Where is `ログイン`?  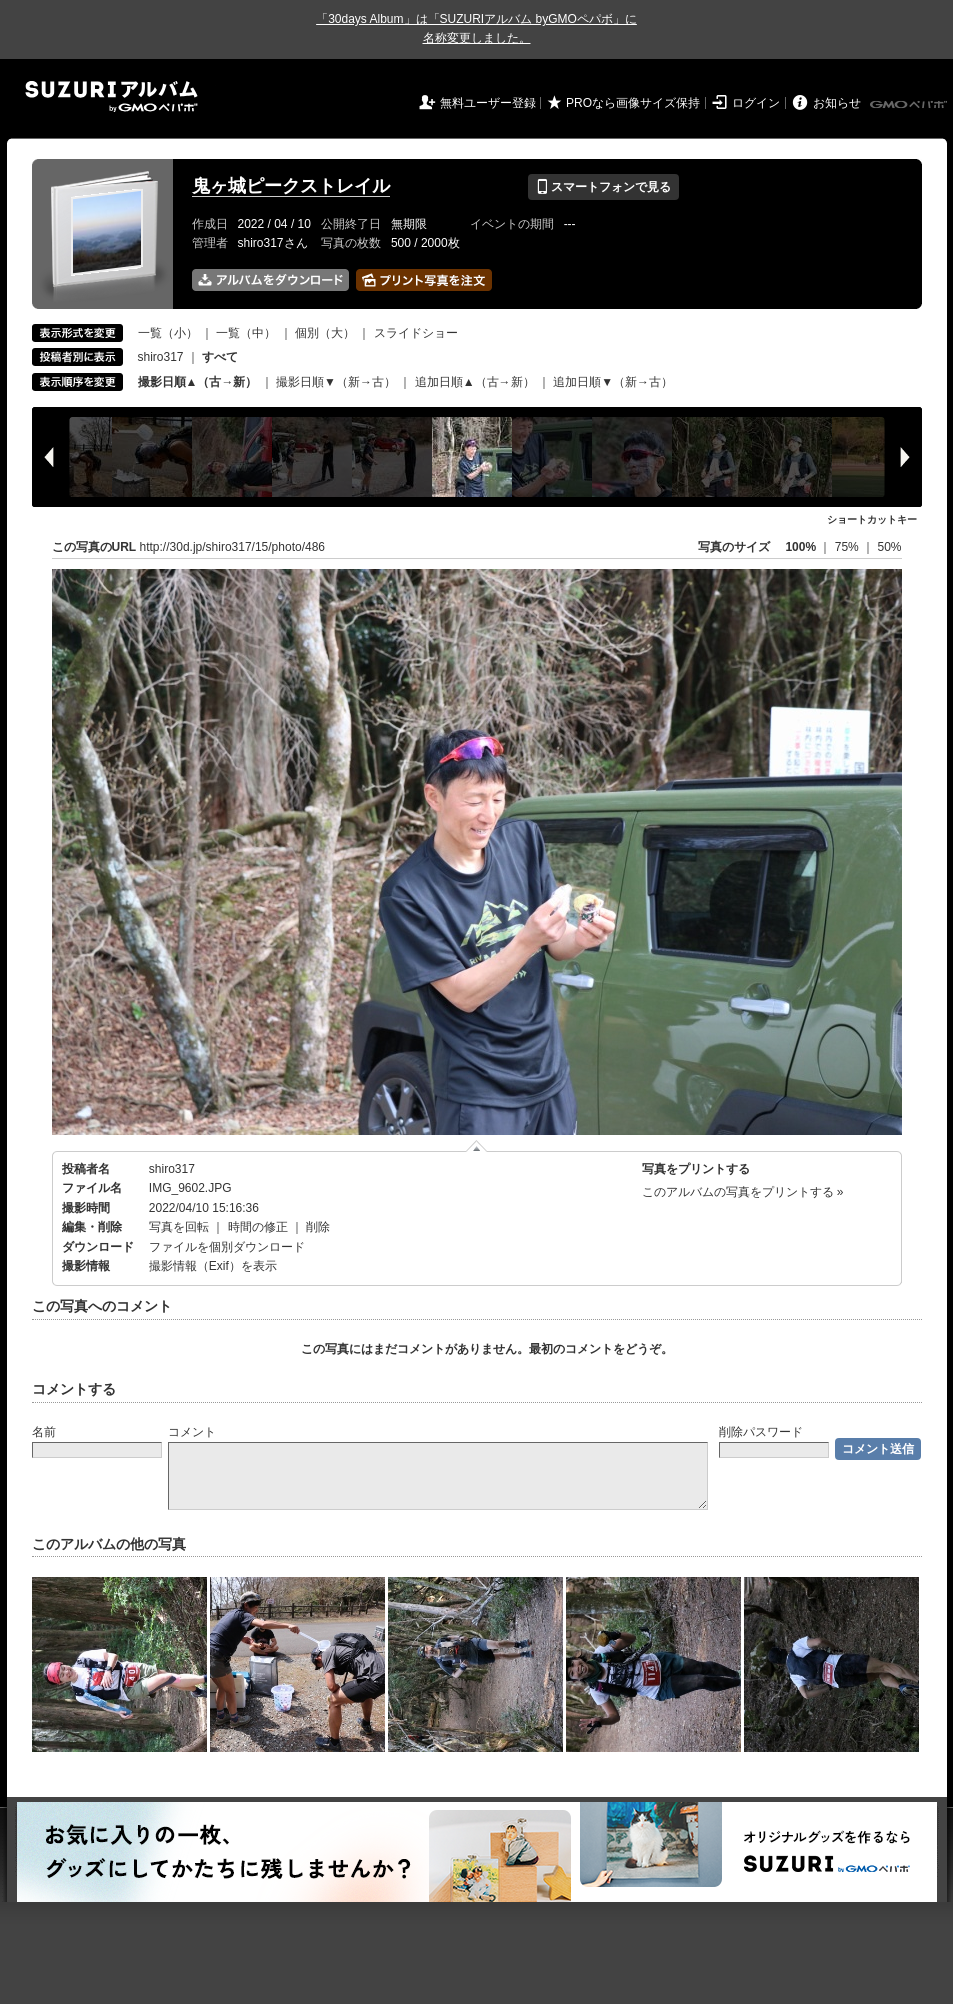
ログイン is located at coordinates (756, 103).